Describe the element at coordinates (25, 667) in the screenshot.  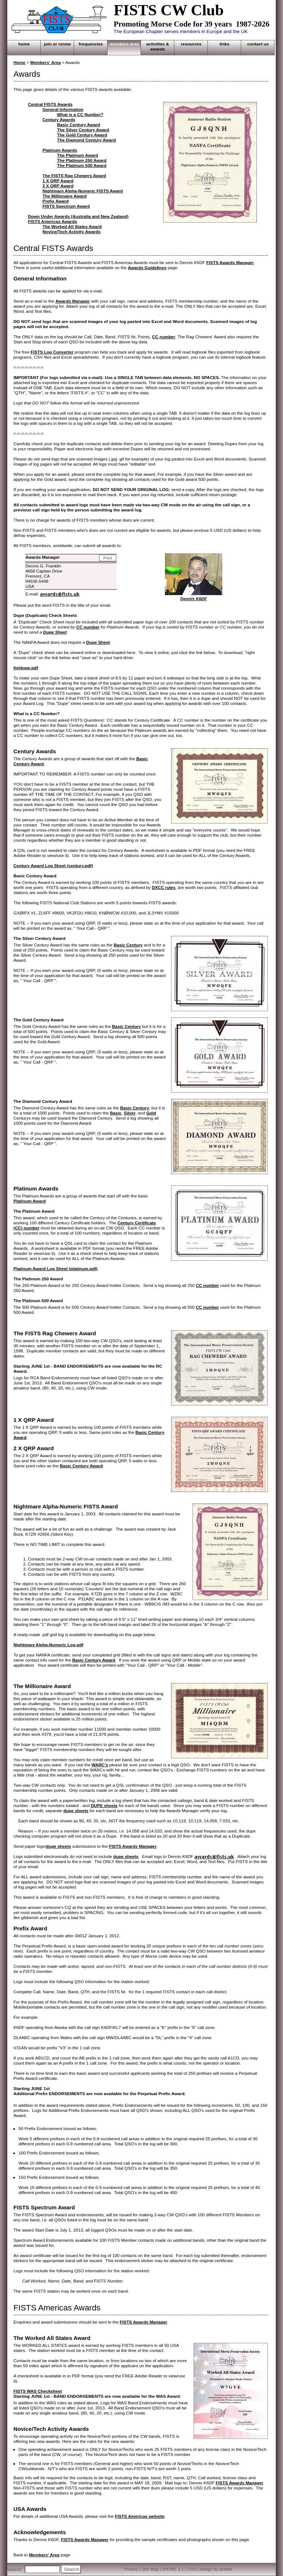
I see `fistdupe.pdf` at that location.